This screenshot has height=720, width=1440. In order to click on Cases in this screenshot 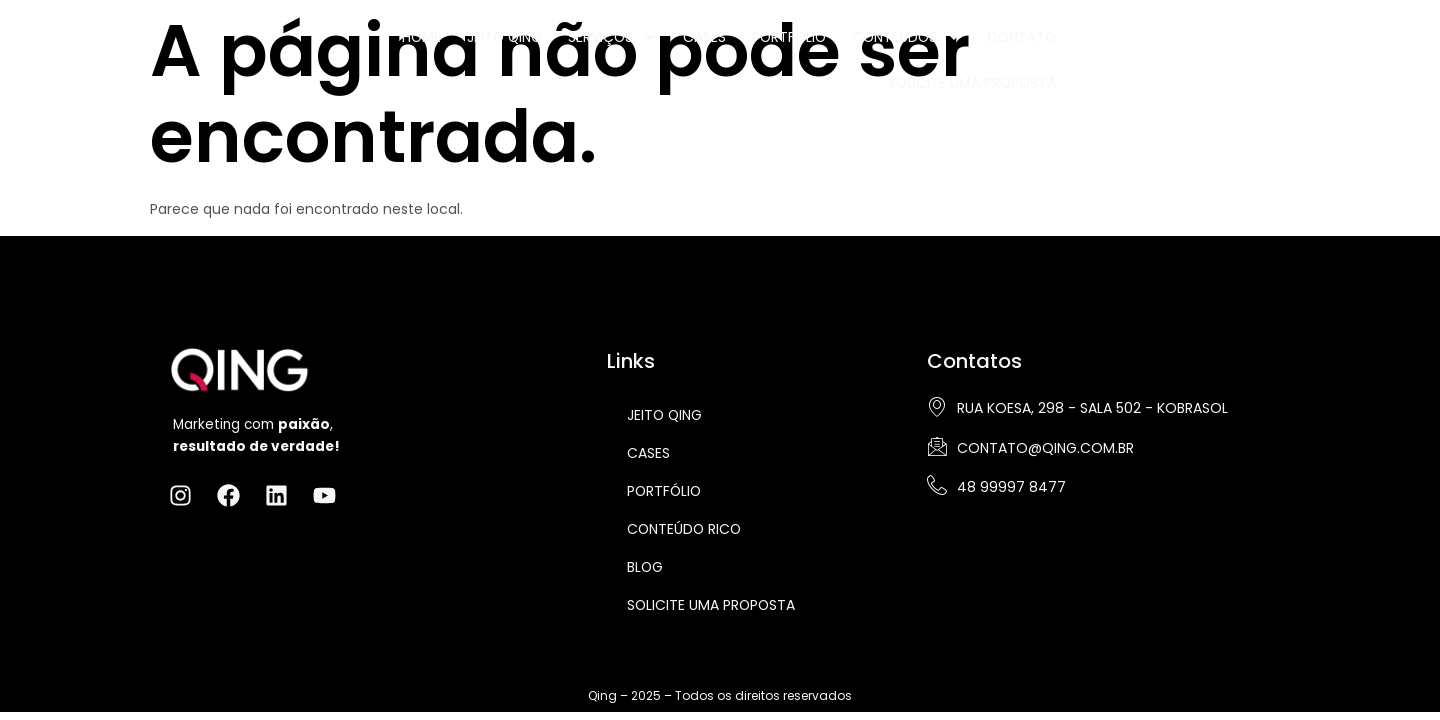, I will do `click(674, 50)`.